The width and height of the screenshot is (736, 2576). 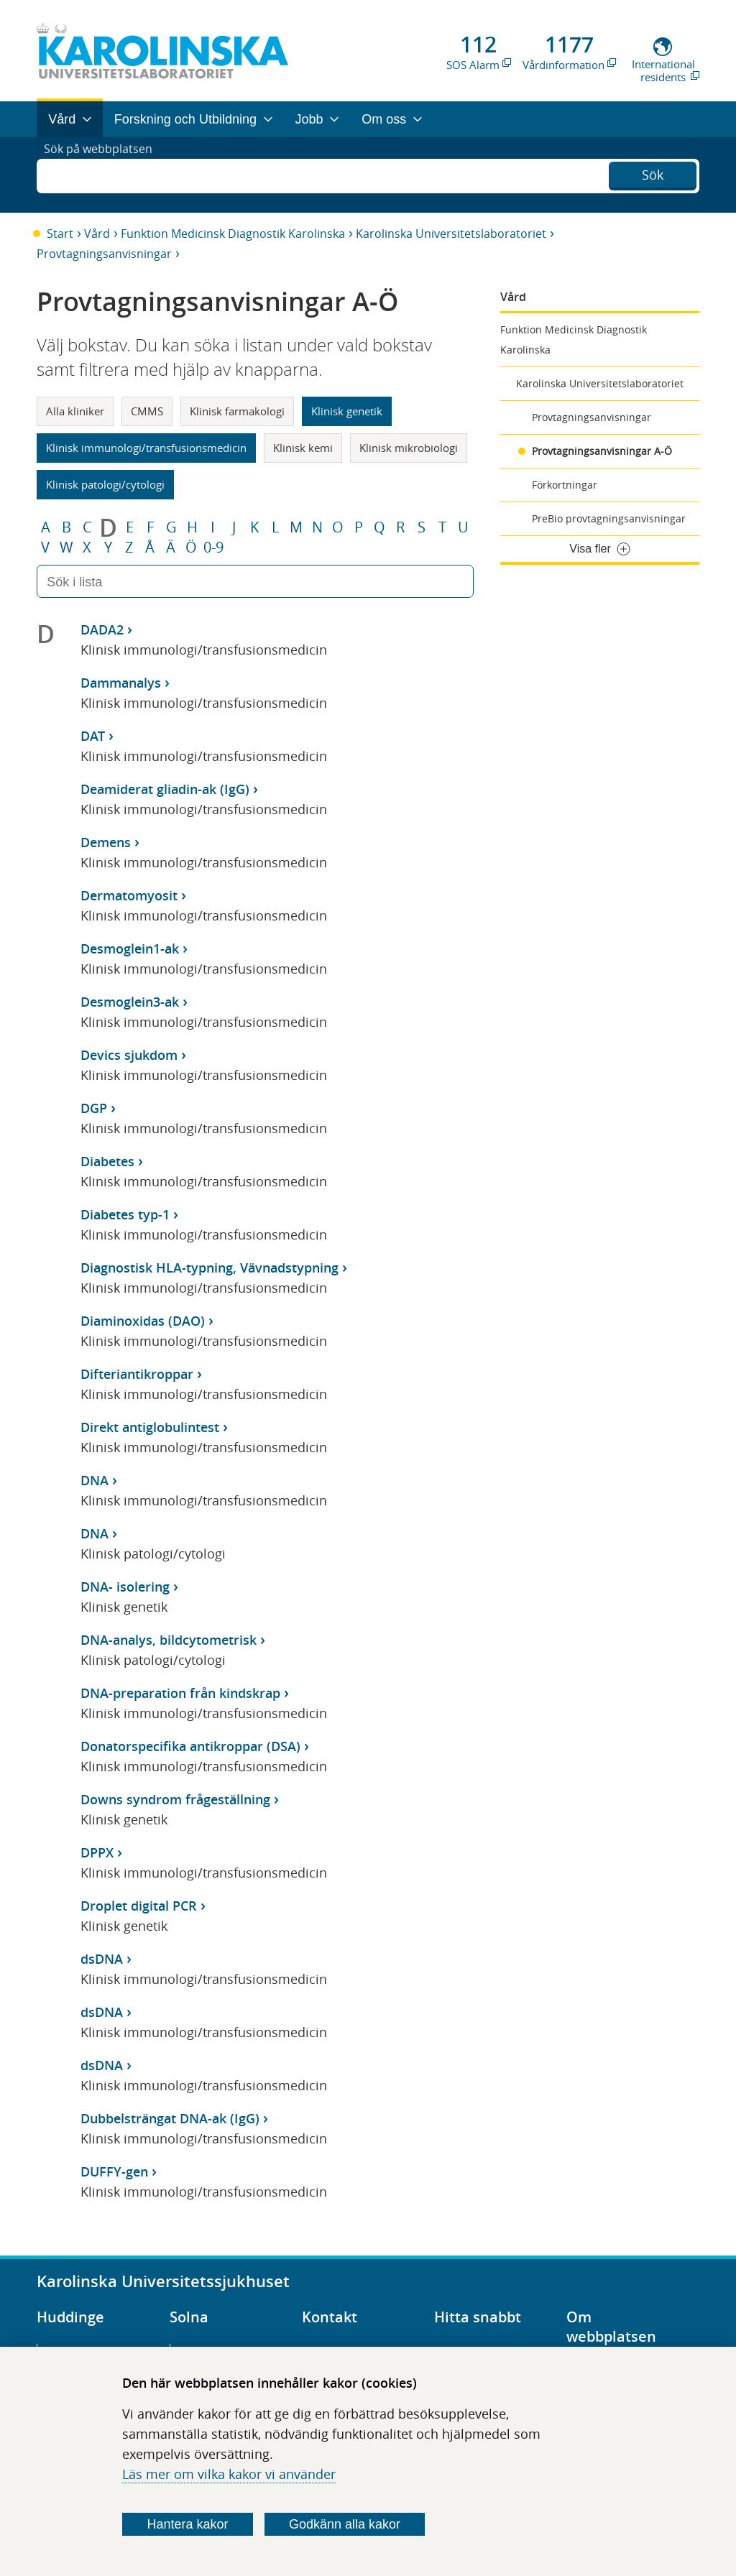 I want to click on Klinisk patologi/cytologi, so click(x=105, y=484).